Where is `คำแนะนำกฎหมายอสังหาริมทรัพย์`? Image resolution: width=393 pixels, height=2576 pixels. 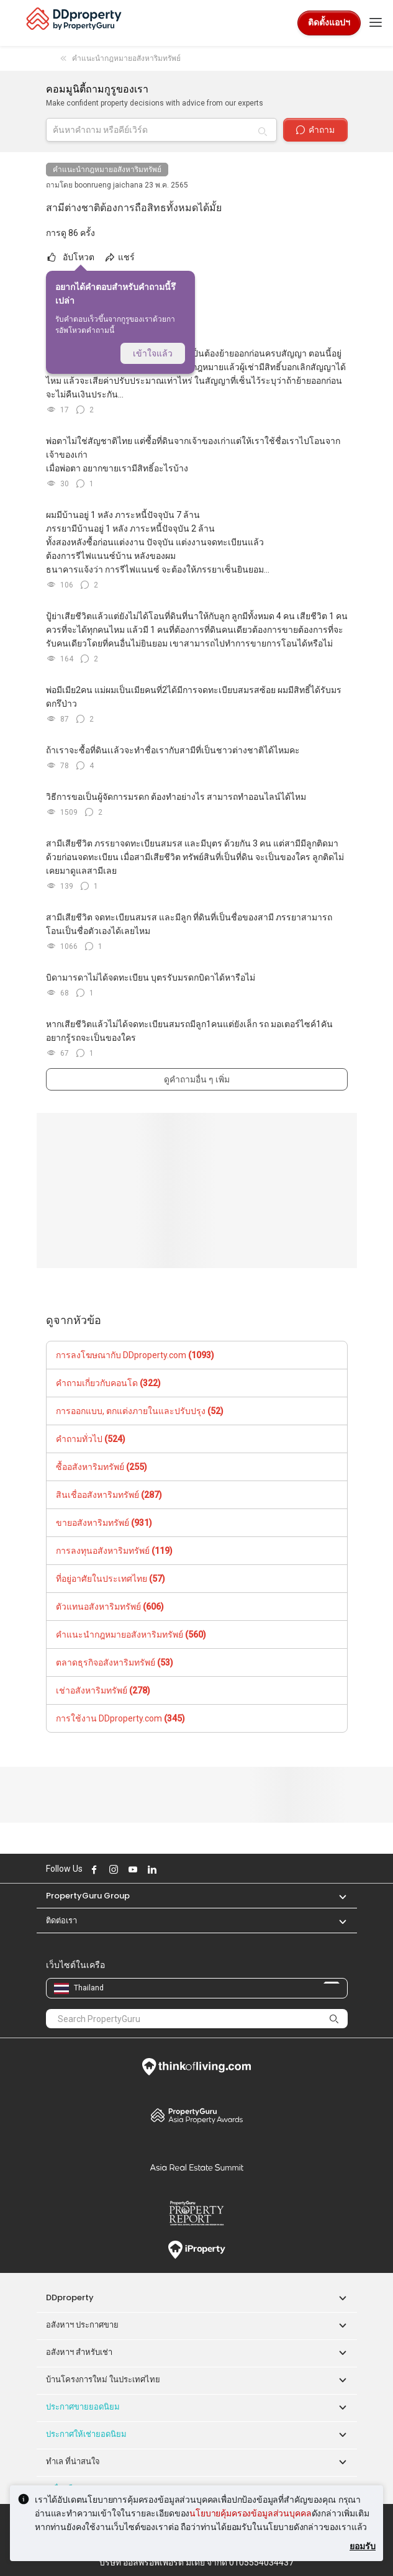
คำแนะนำกฎหมายอสังหาริมทรัพย์ is located at coordinates (107, 169).